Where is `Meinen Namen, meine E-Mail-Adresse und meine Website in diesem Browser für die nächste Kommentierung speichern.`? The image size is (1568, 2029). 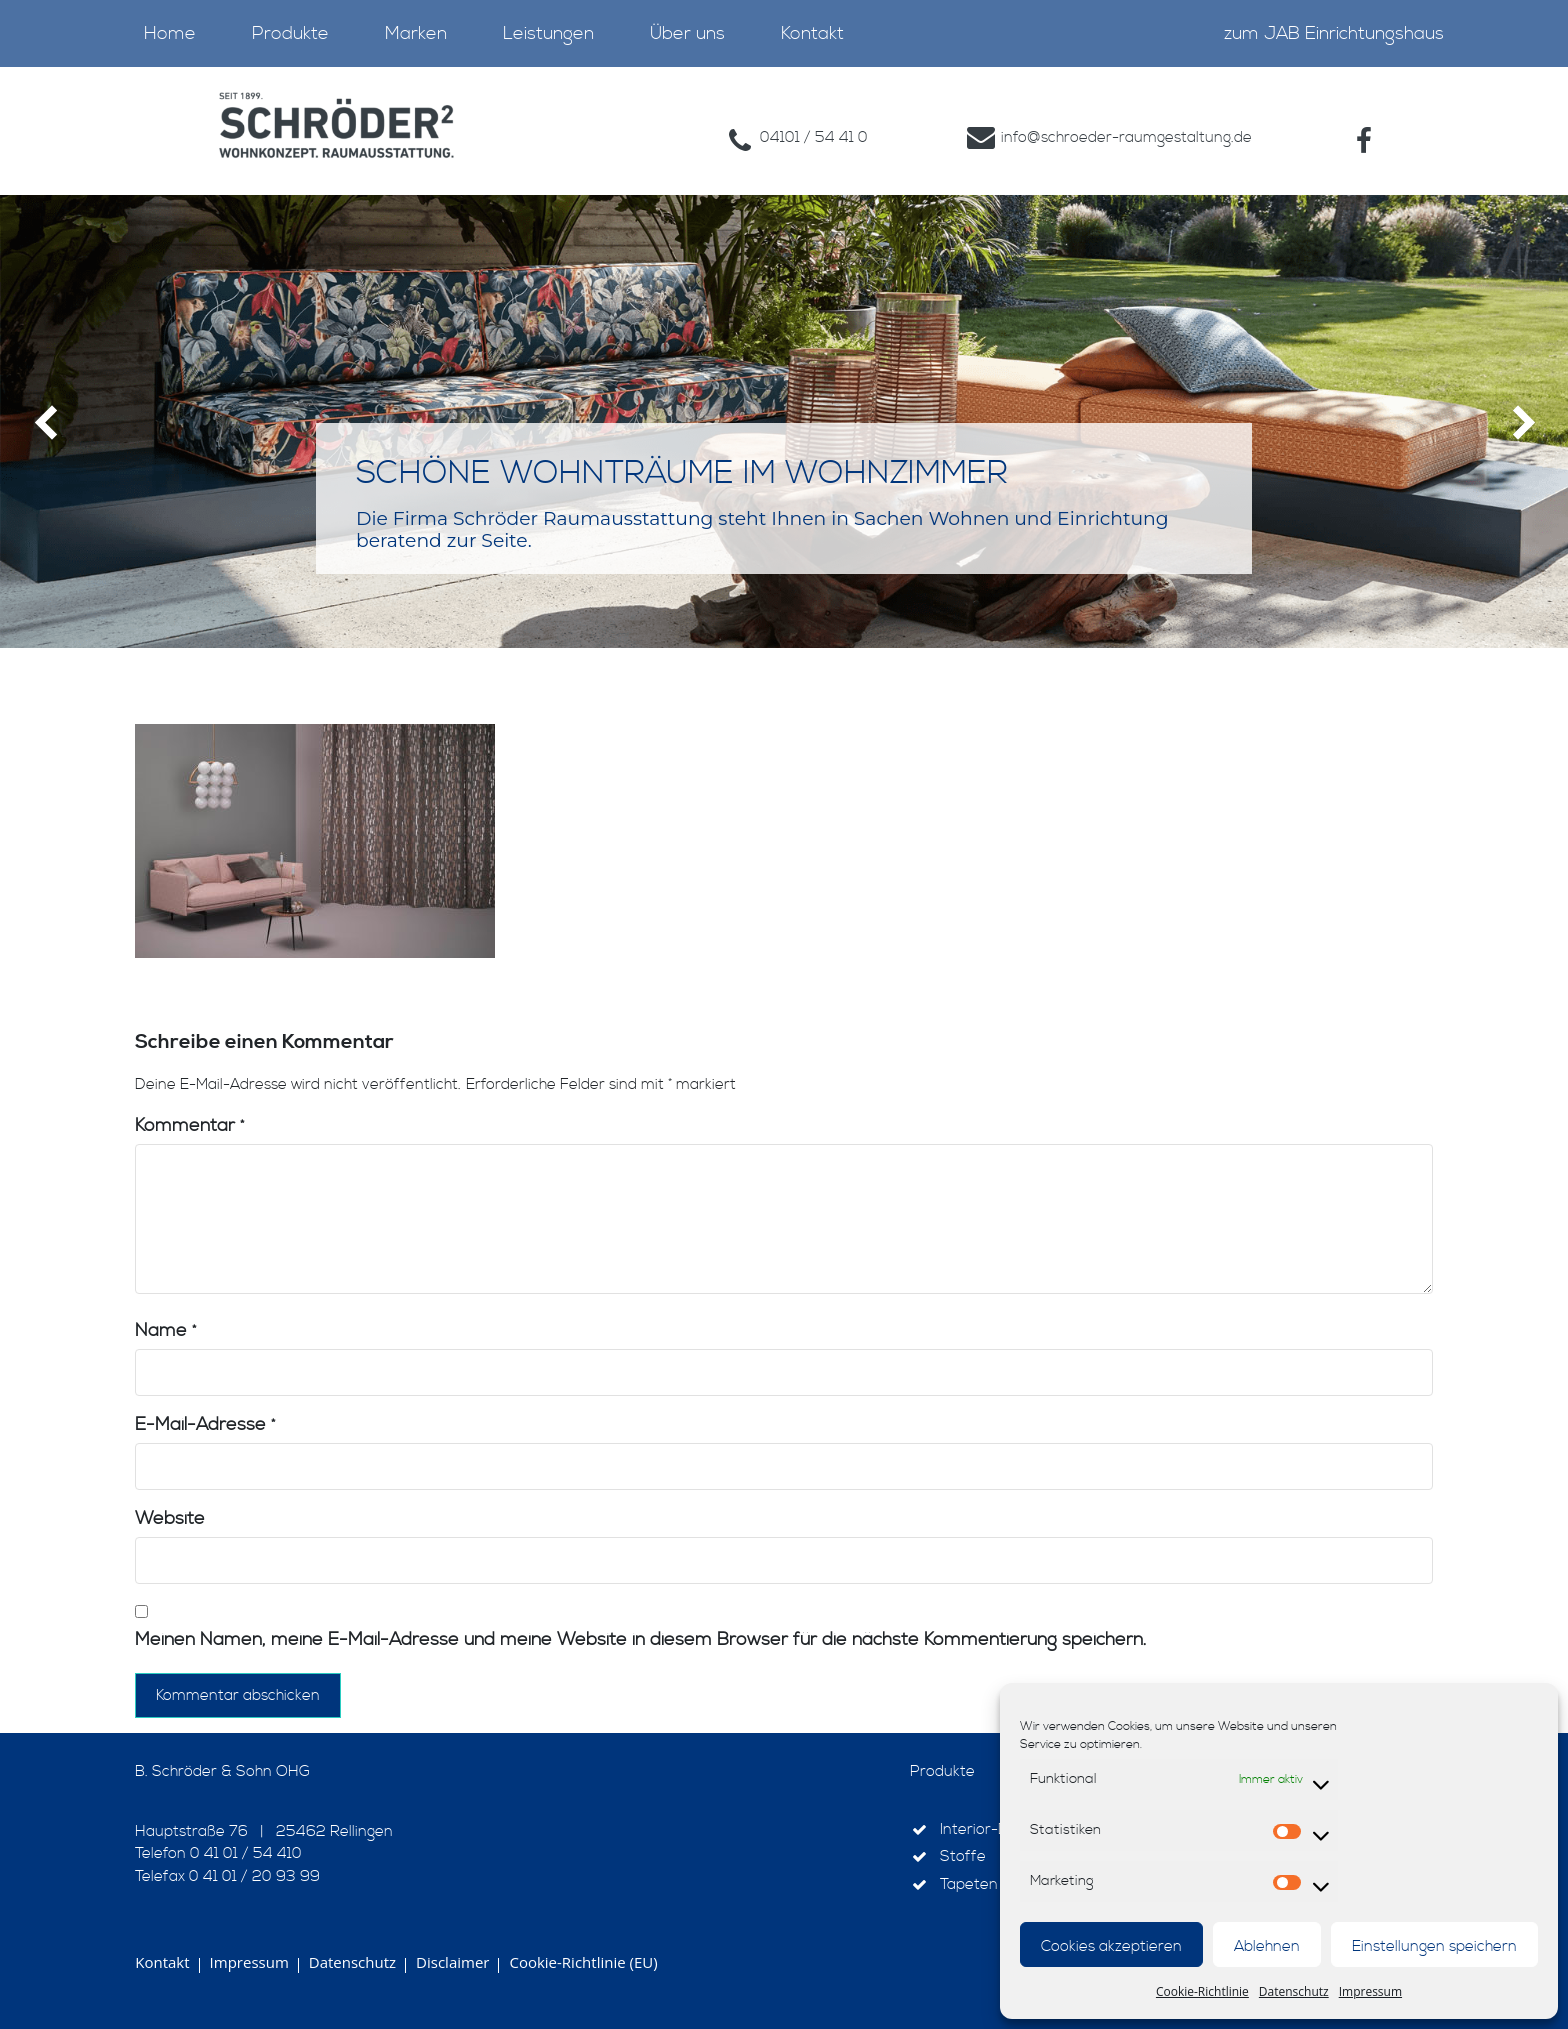 Meinen Namen, meine E-Mail-Adresse und meine Website in diesem Browser für die nächste Kommentierung speichern. is located at coordinates (640, 1639).